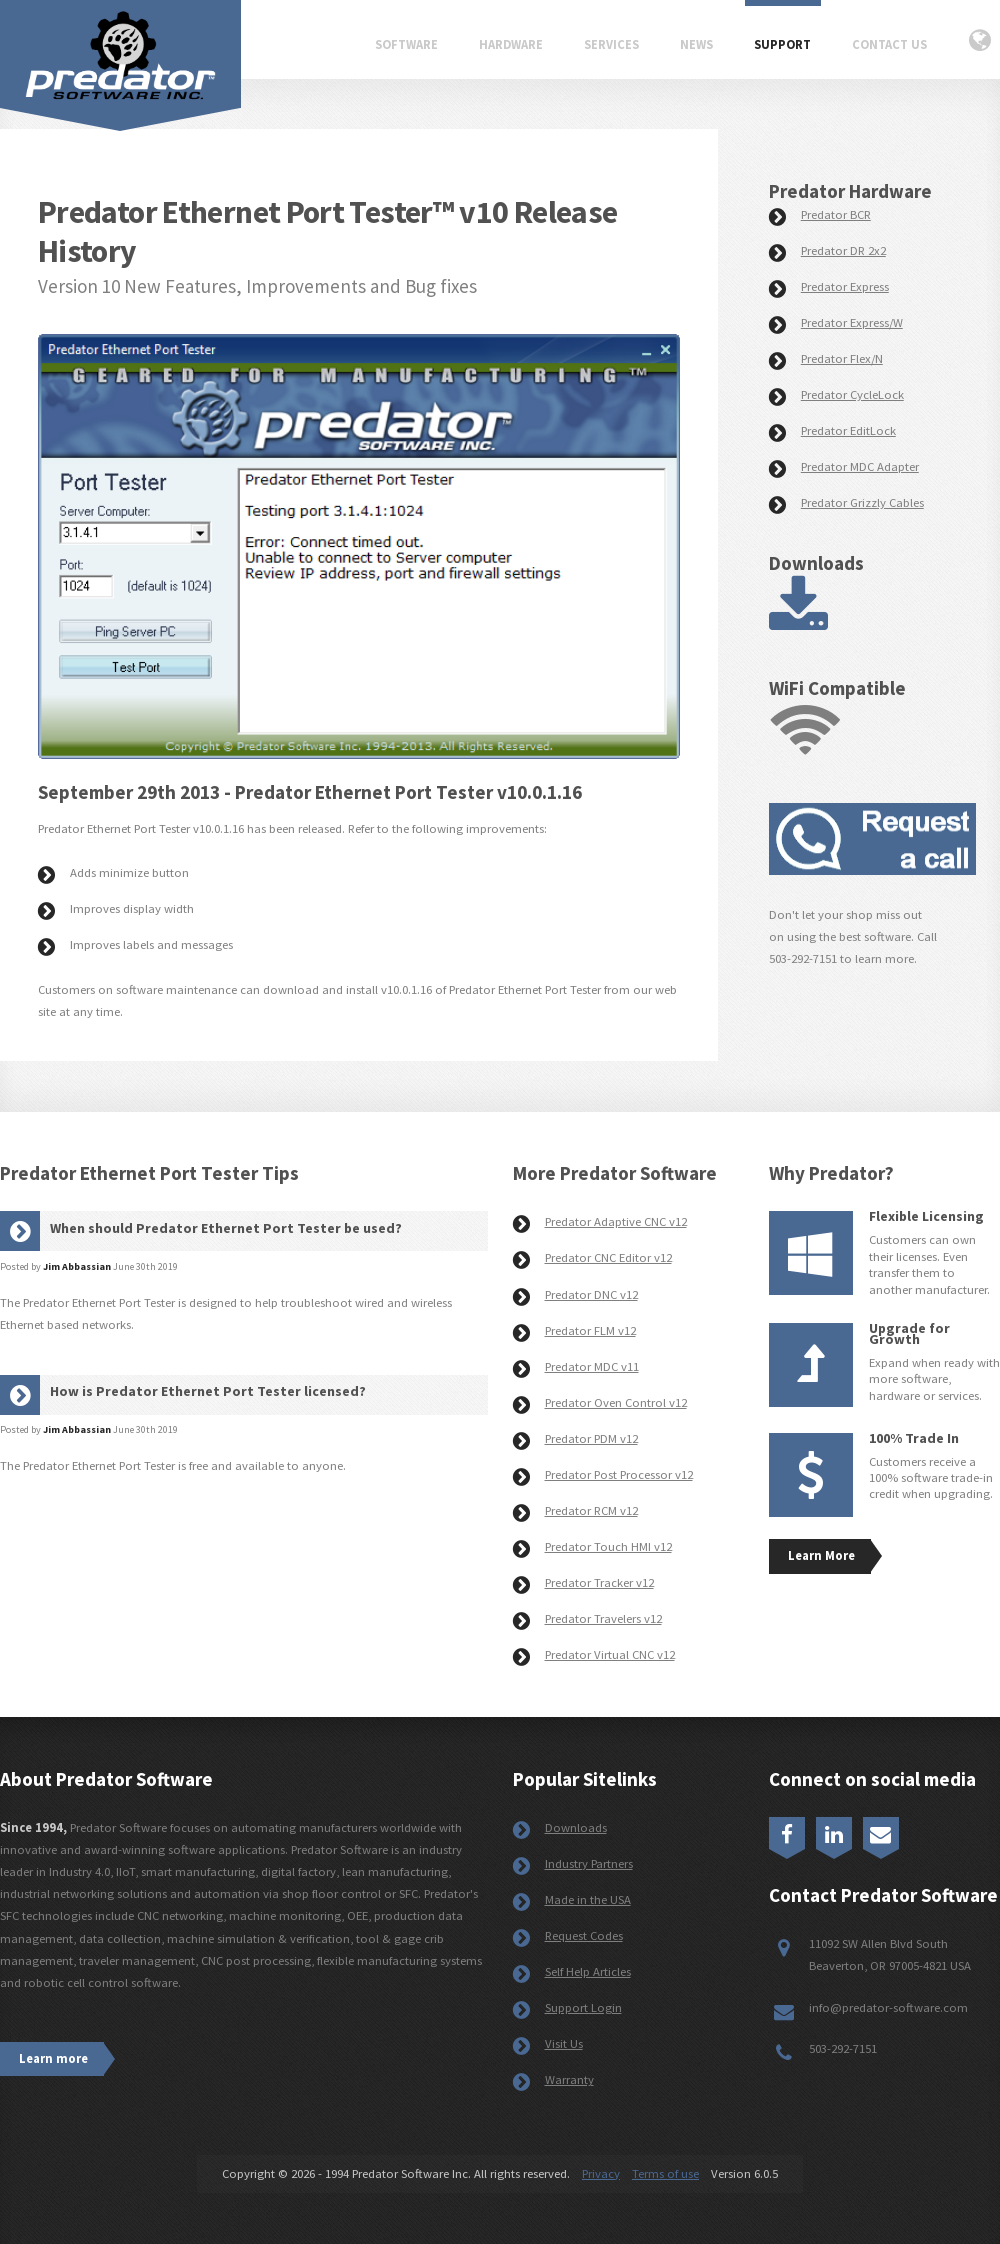 Image resolution: width=1000 pixels, height=2244 pixels. Describe the element at coordinates (665, 2173) in the screenshot. I see `Terms of use` at that location.